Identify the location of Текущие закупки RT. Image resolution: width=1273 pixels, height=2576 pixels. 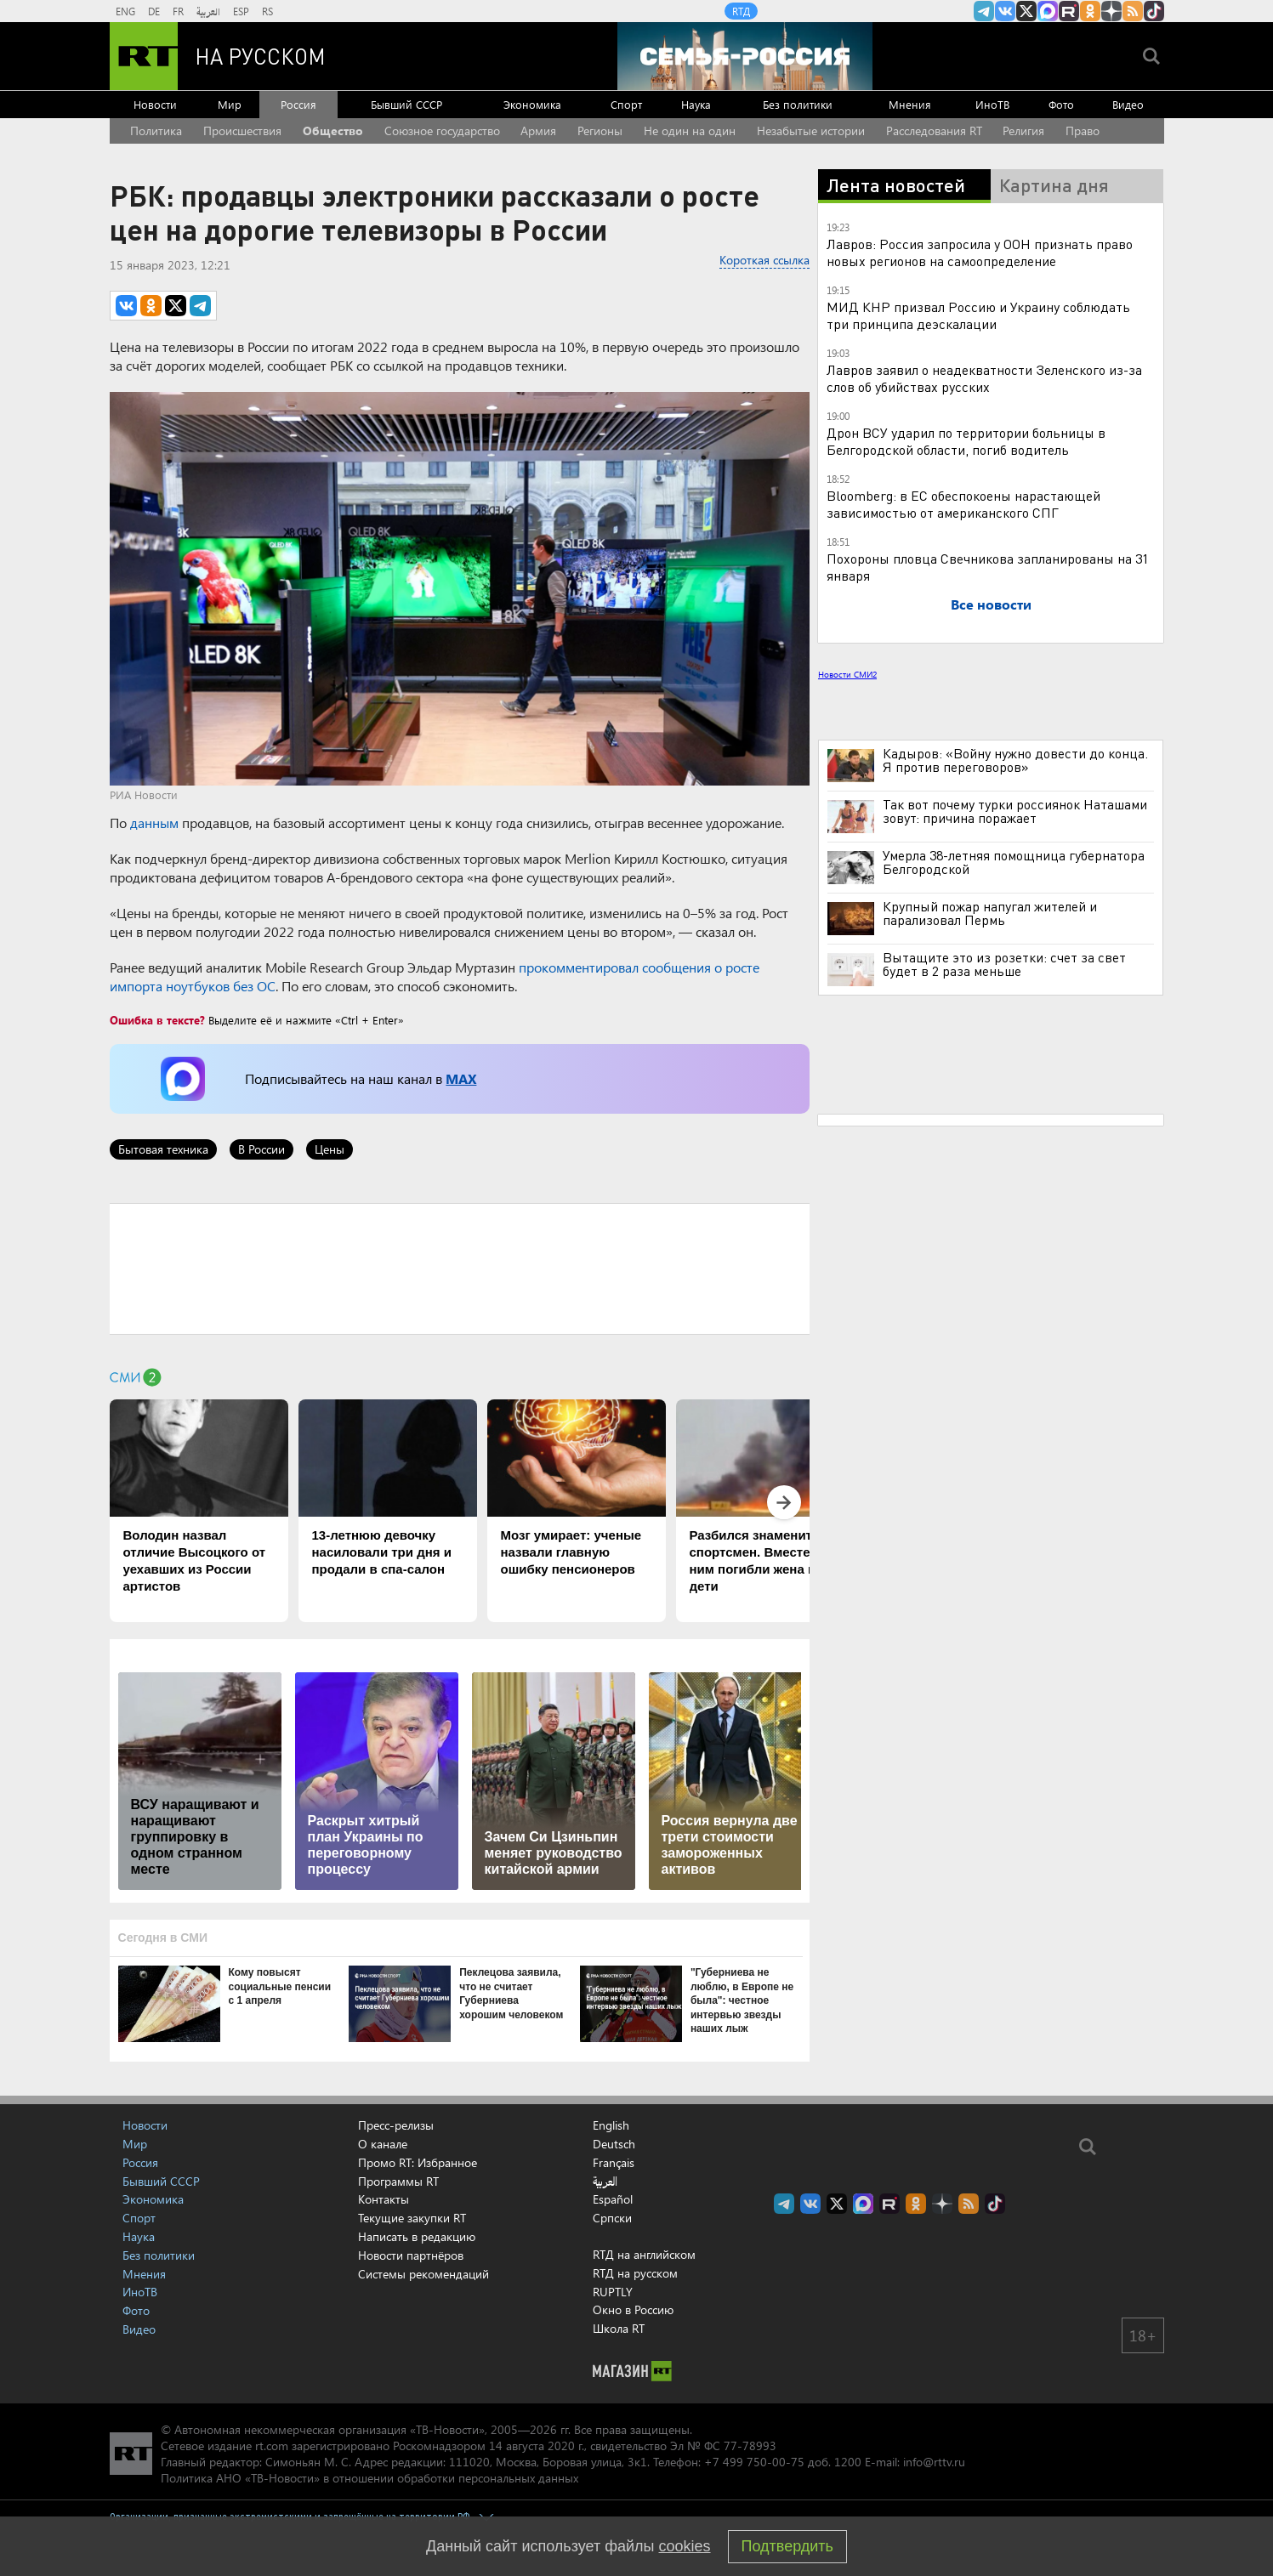
(412, 2218).